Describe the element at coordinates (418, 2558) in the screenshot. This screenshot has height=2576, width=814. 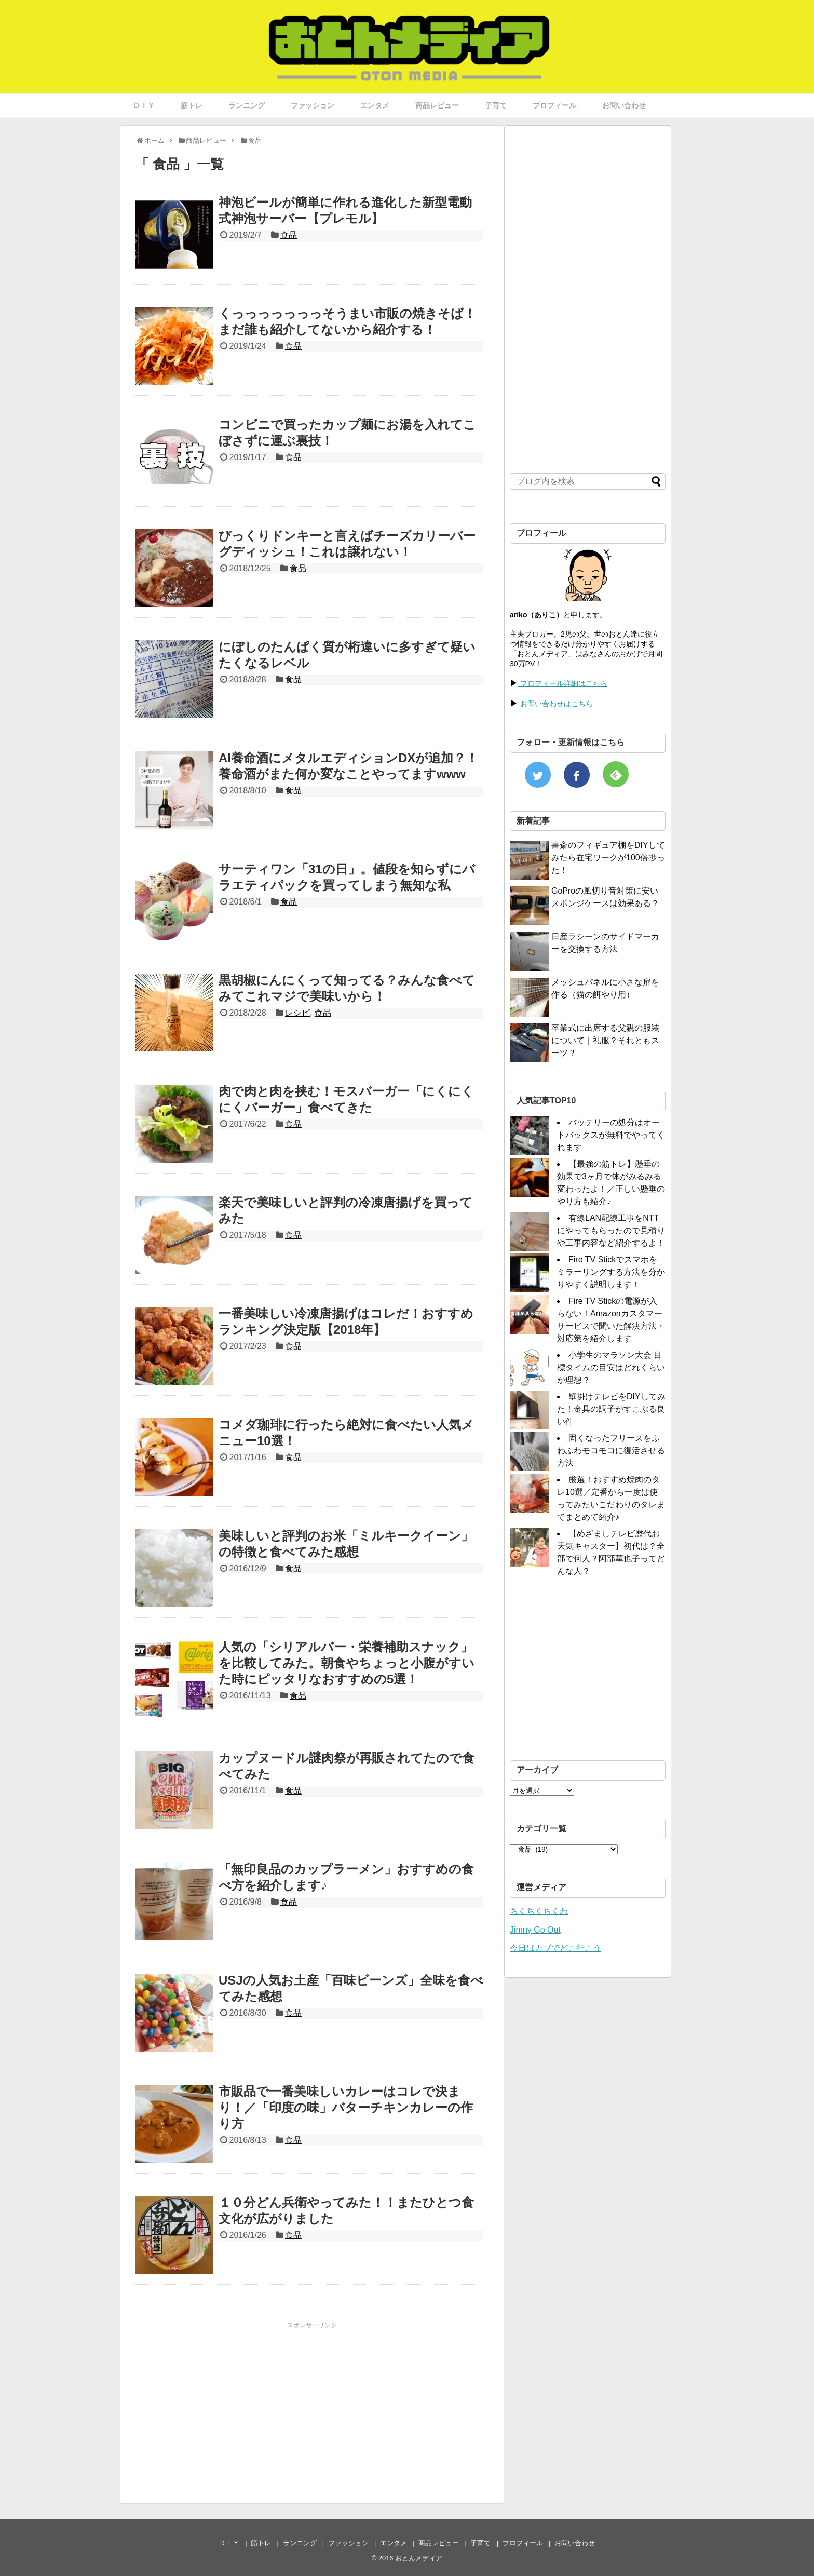
I see `おとんメディア` at that location.